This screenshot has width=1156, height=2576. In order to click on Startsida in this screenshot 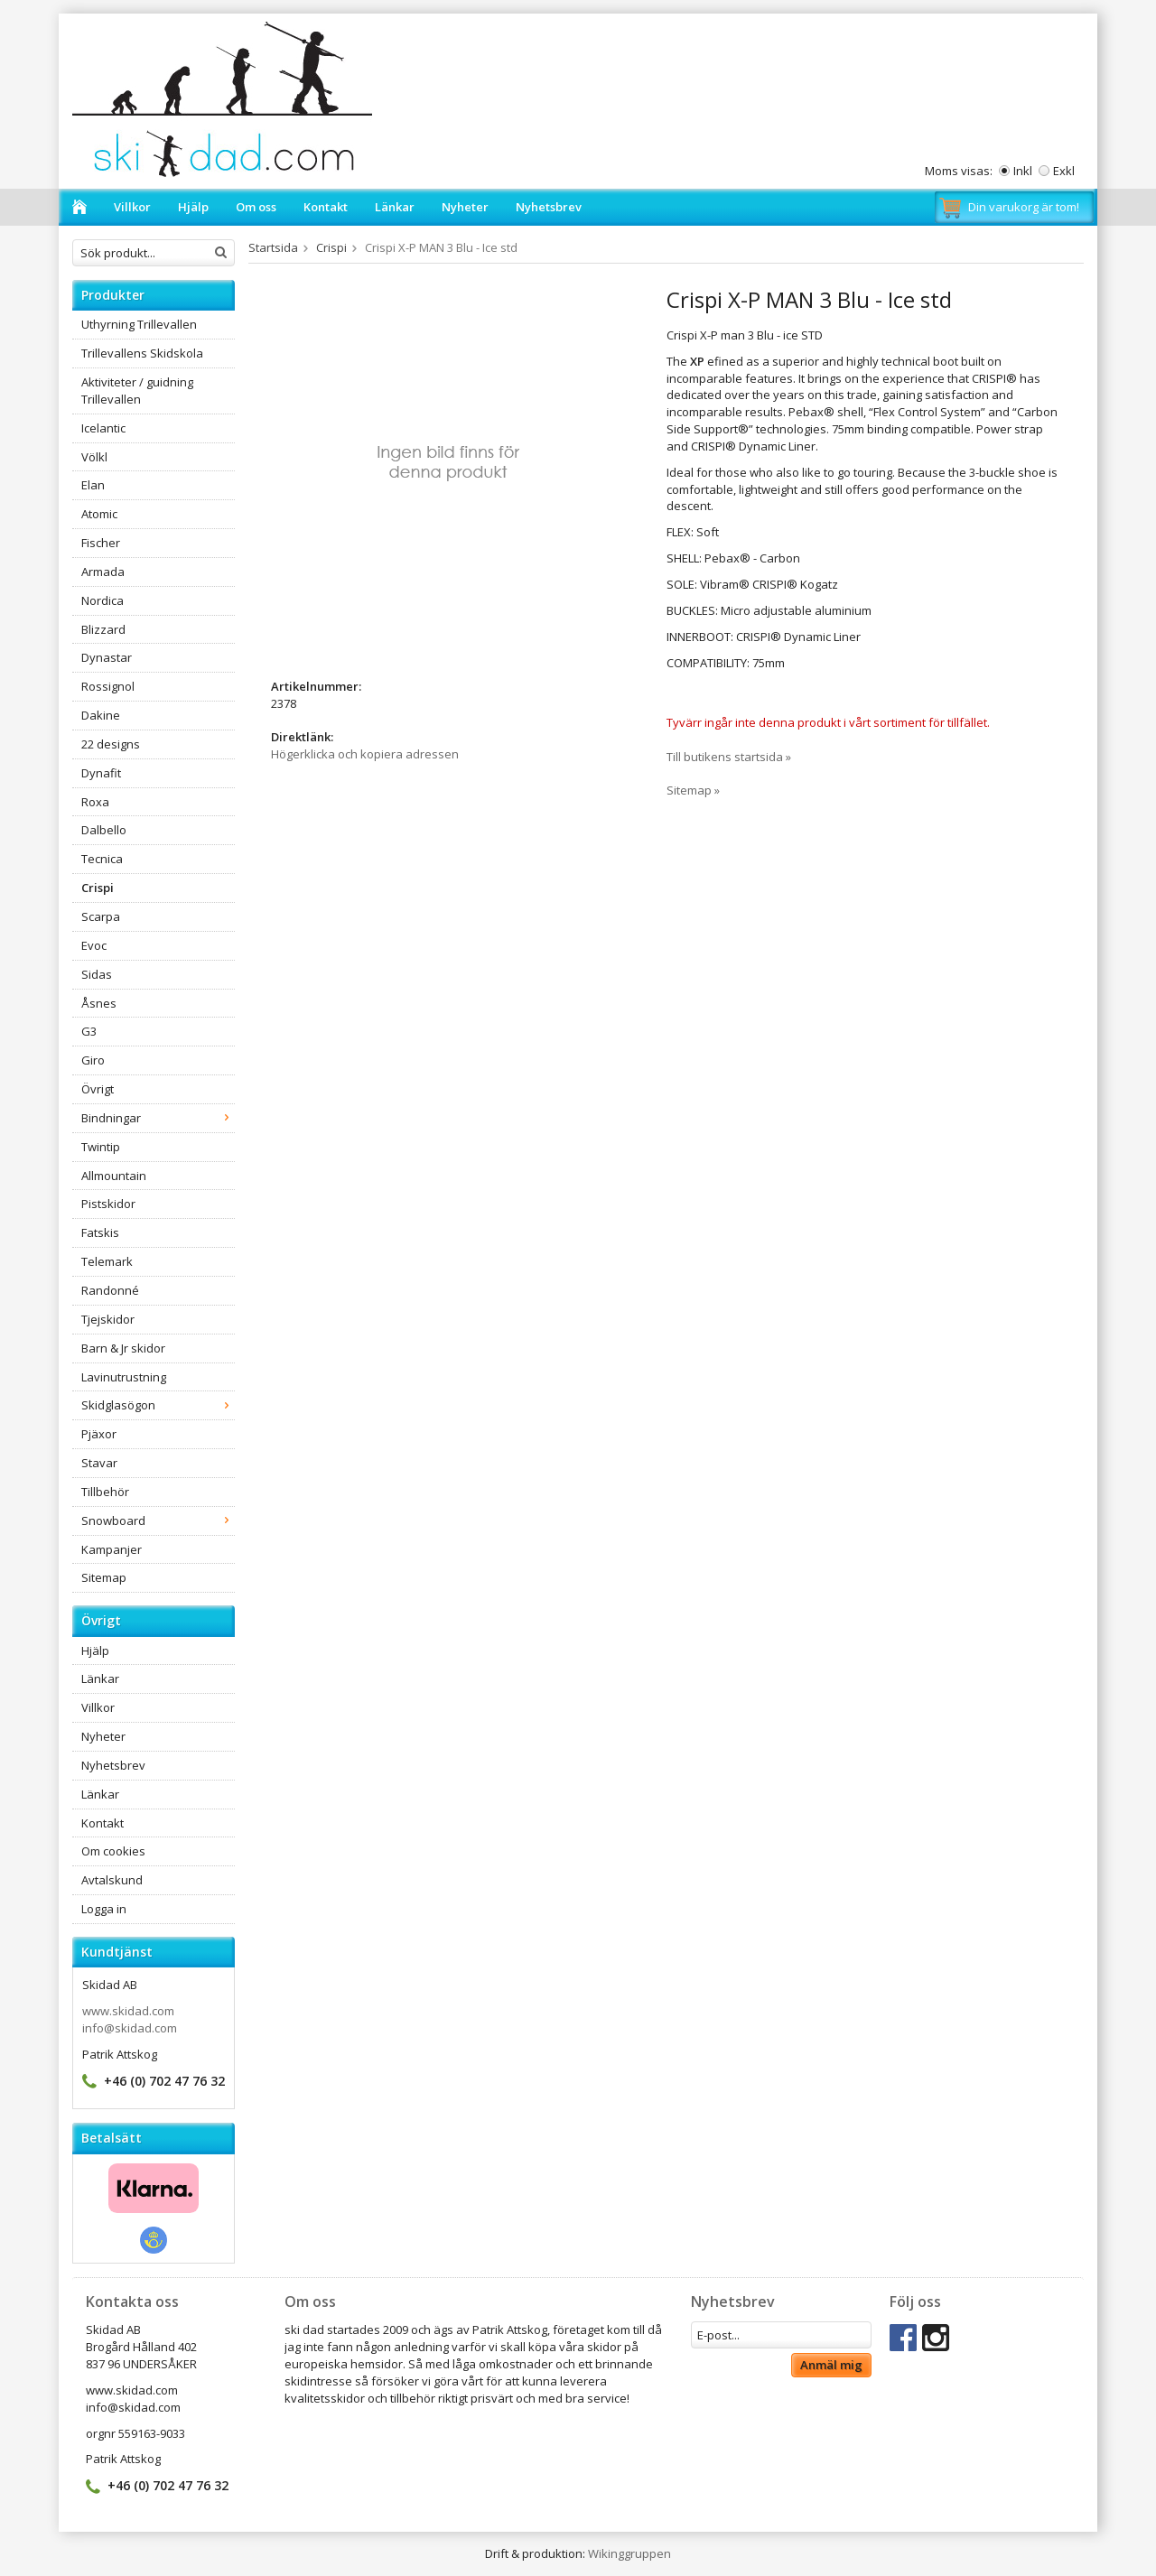, I will do `click(273, 247)`.